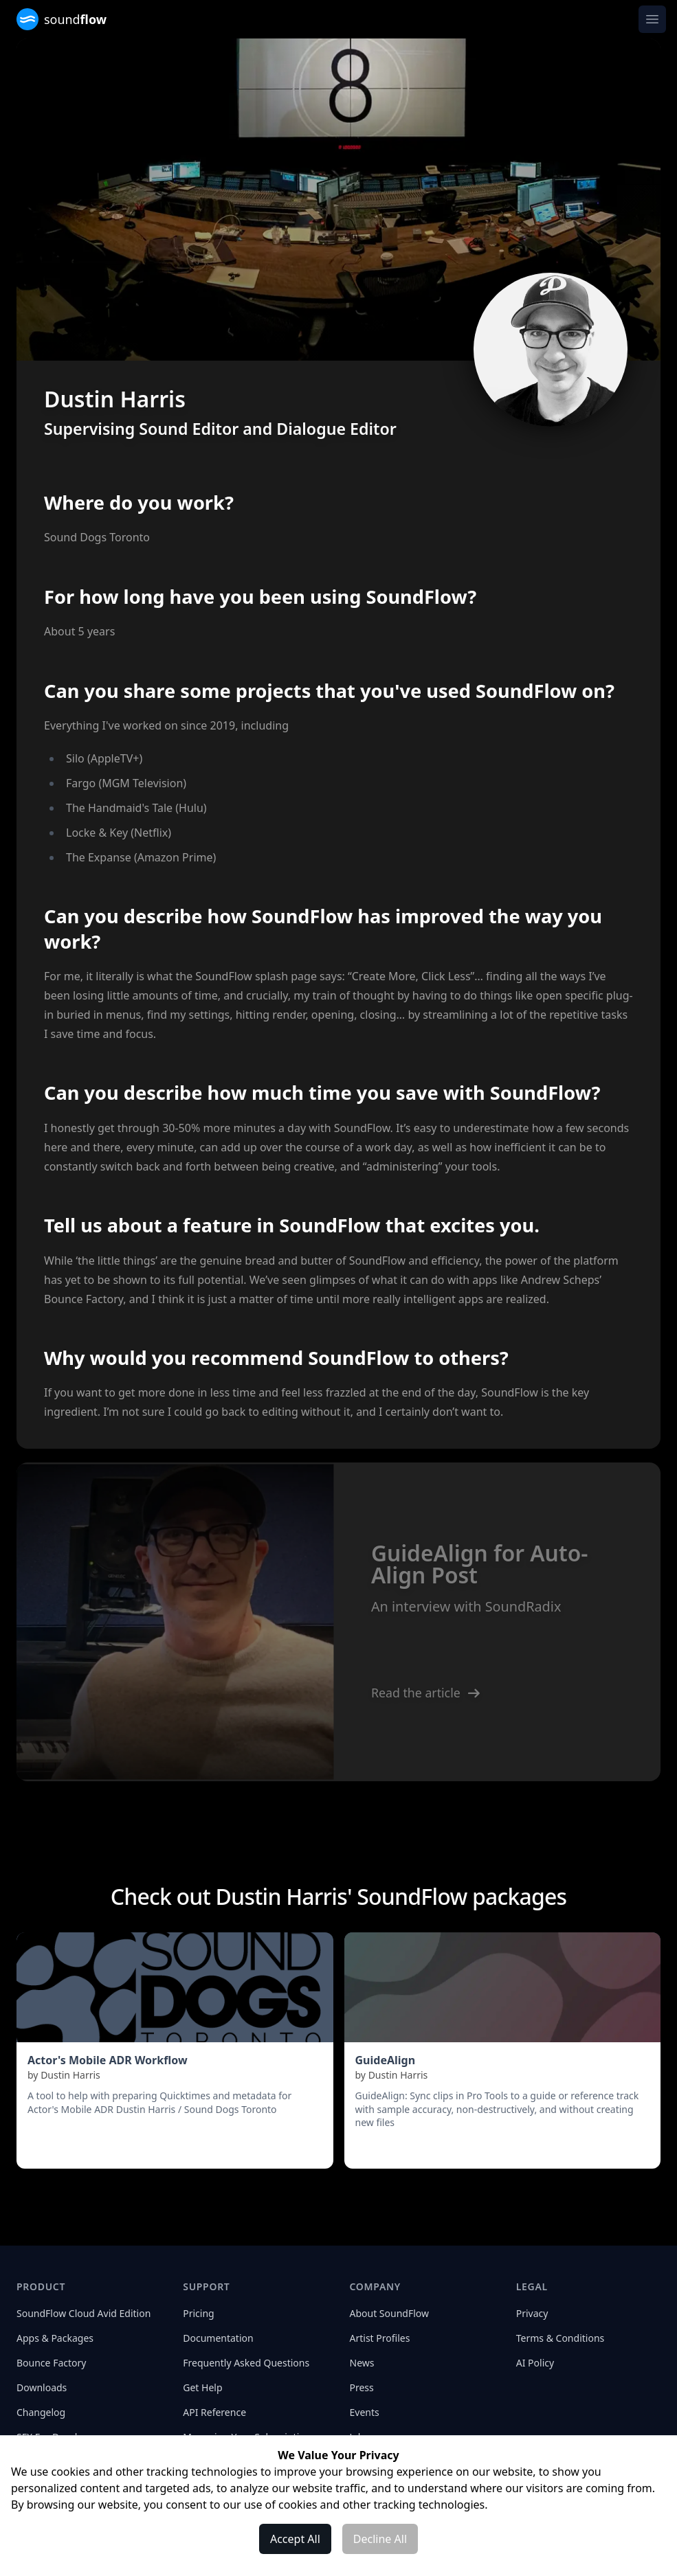 This screenshot has width=677, height=2576. Describe the element at coordinates (246, 2362) in the screenshot. I see `Frequently Asked Questions` at that location.